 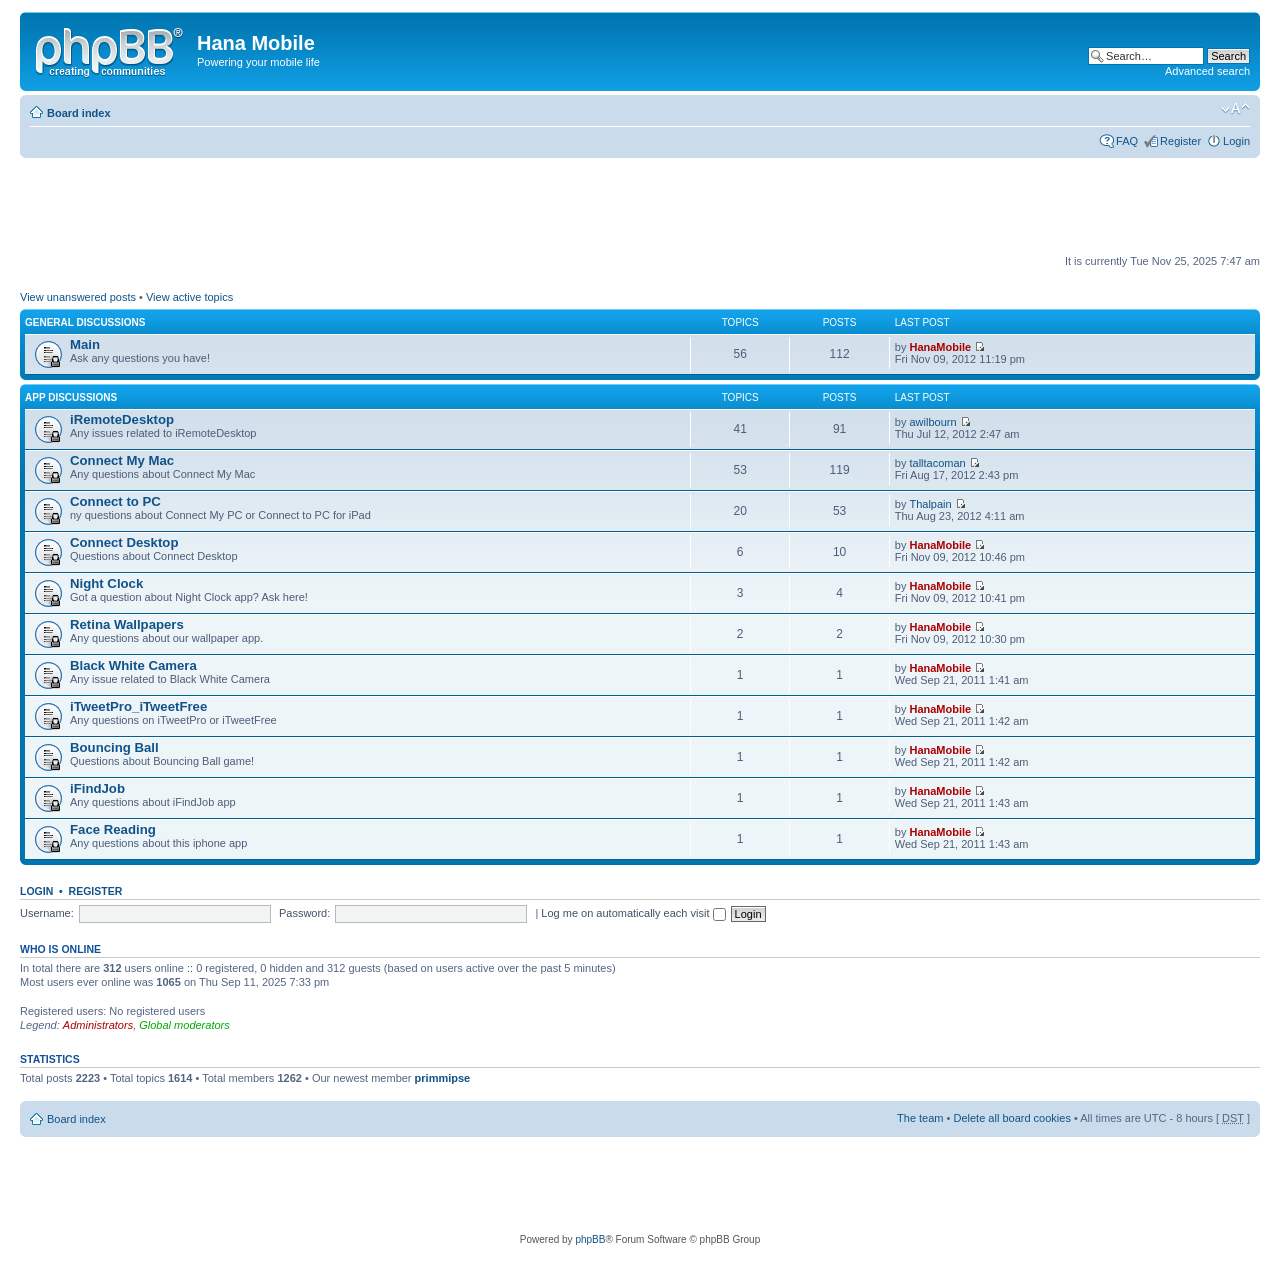 I want to click on Login, so click(x=1236, y=141).